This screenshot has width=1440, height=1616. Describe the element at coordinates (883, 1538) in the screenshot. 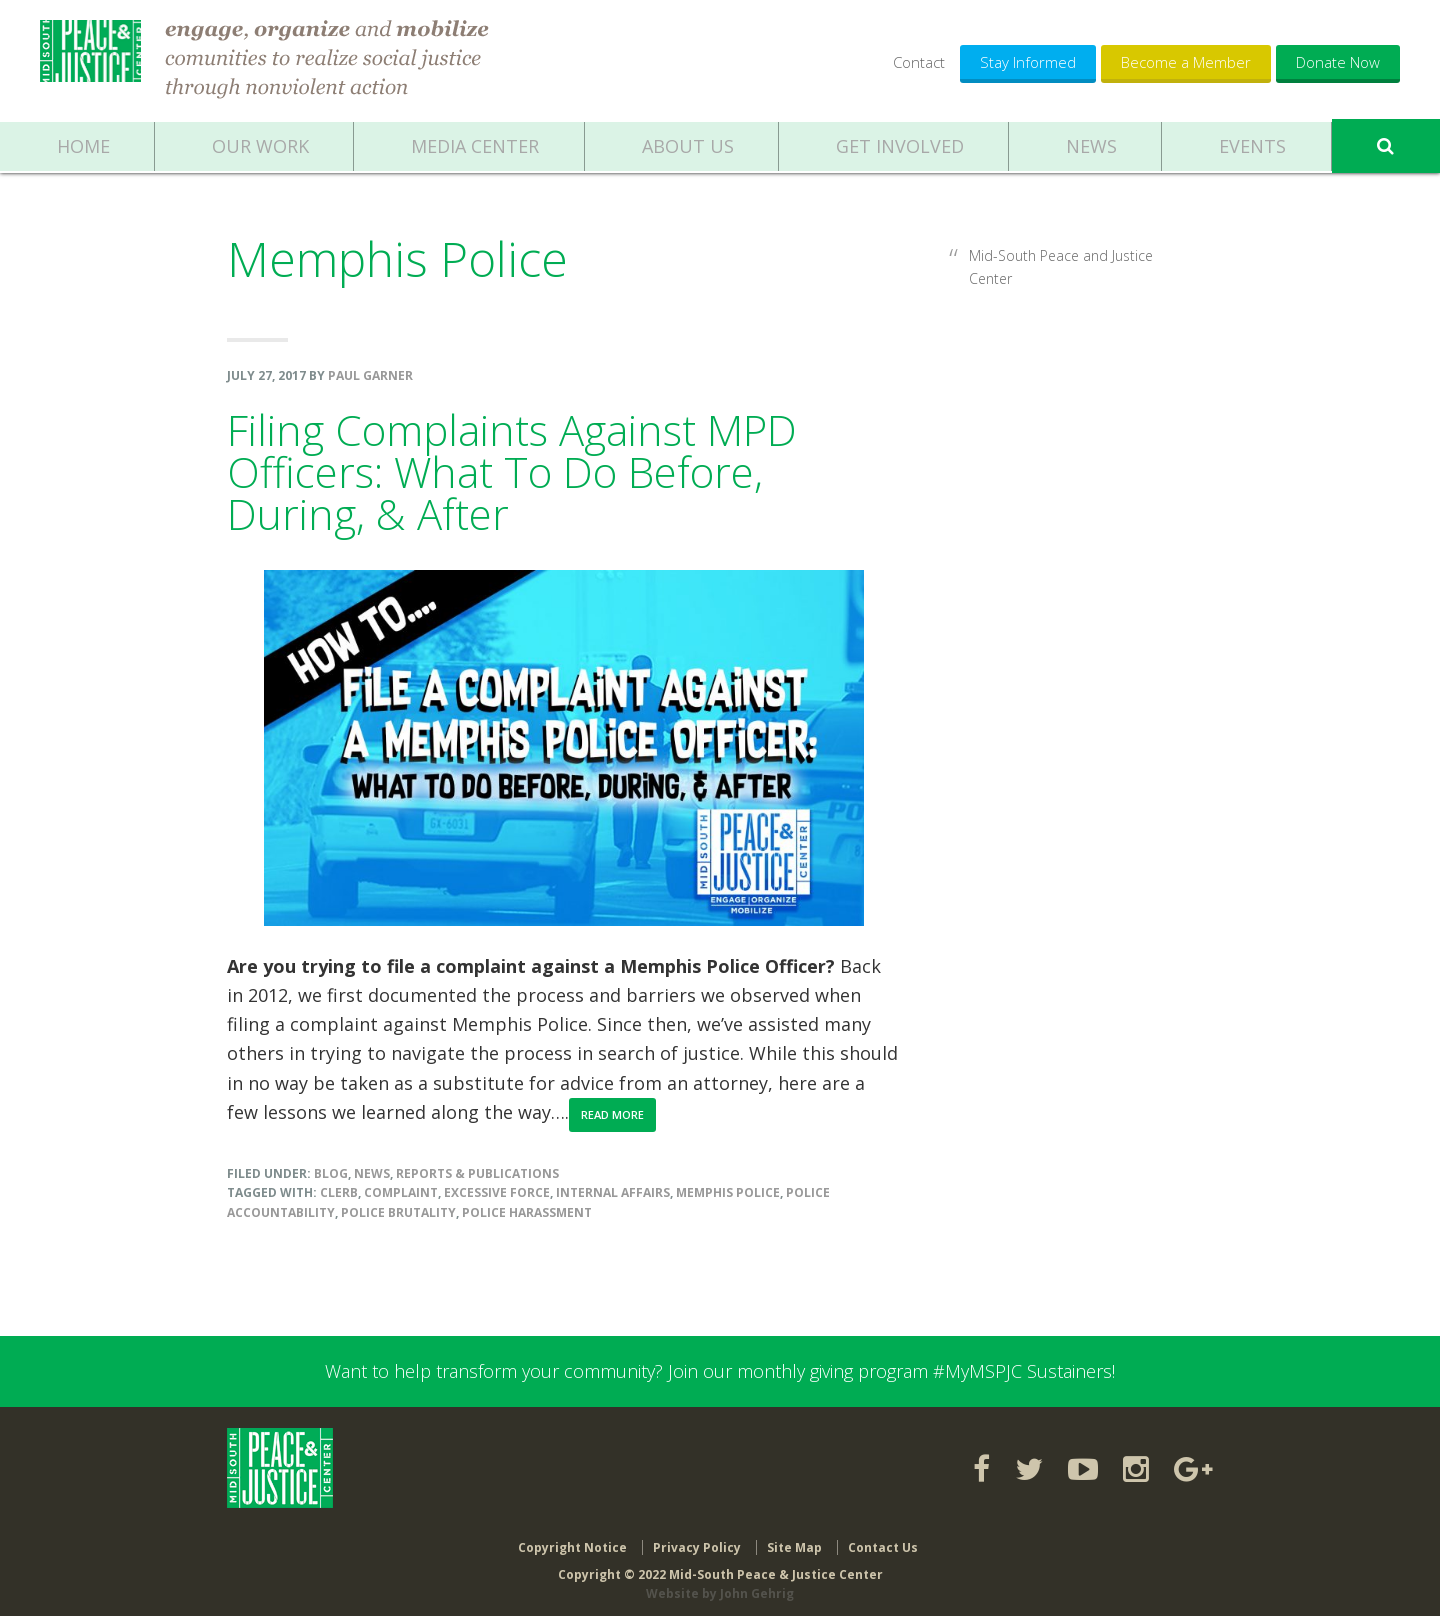

I see `Contact Us` at that location.